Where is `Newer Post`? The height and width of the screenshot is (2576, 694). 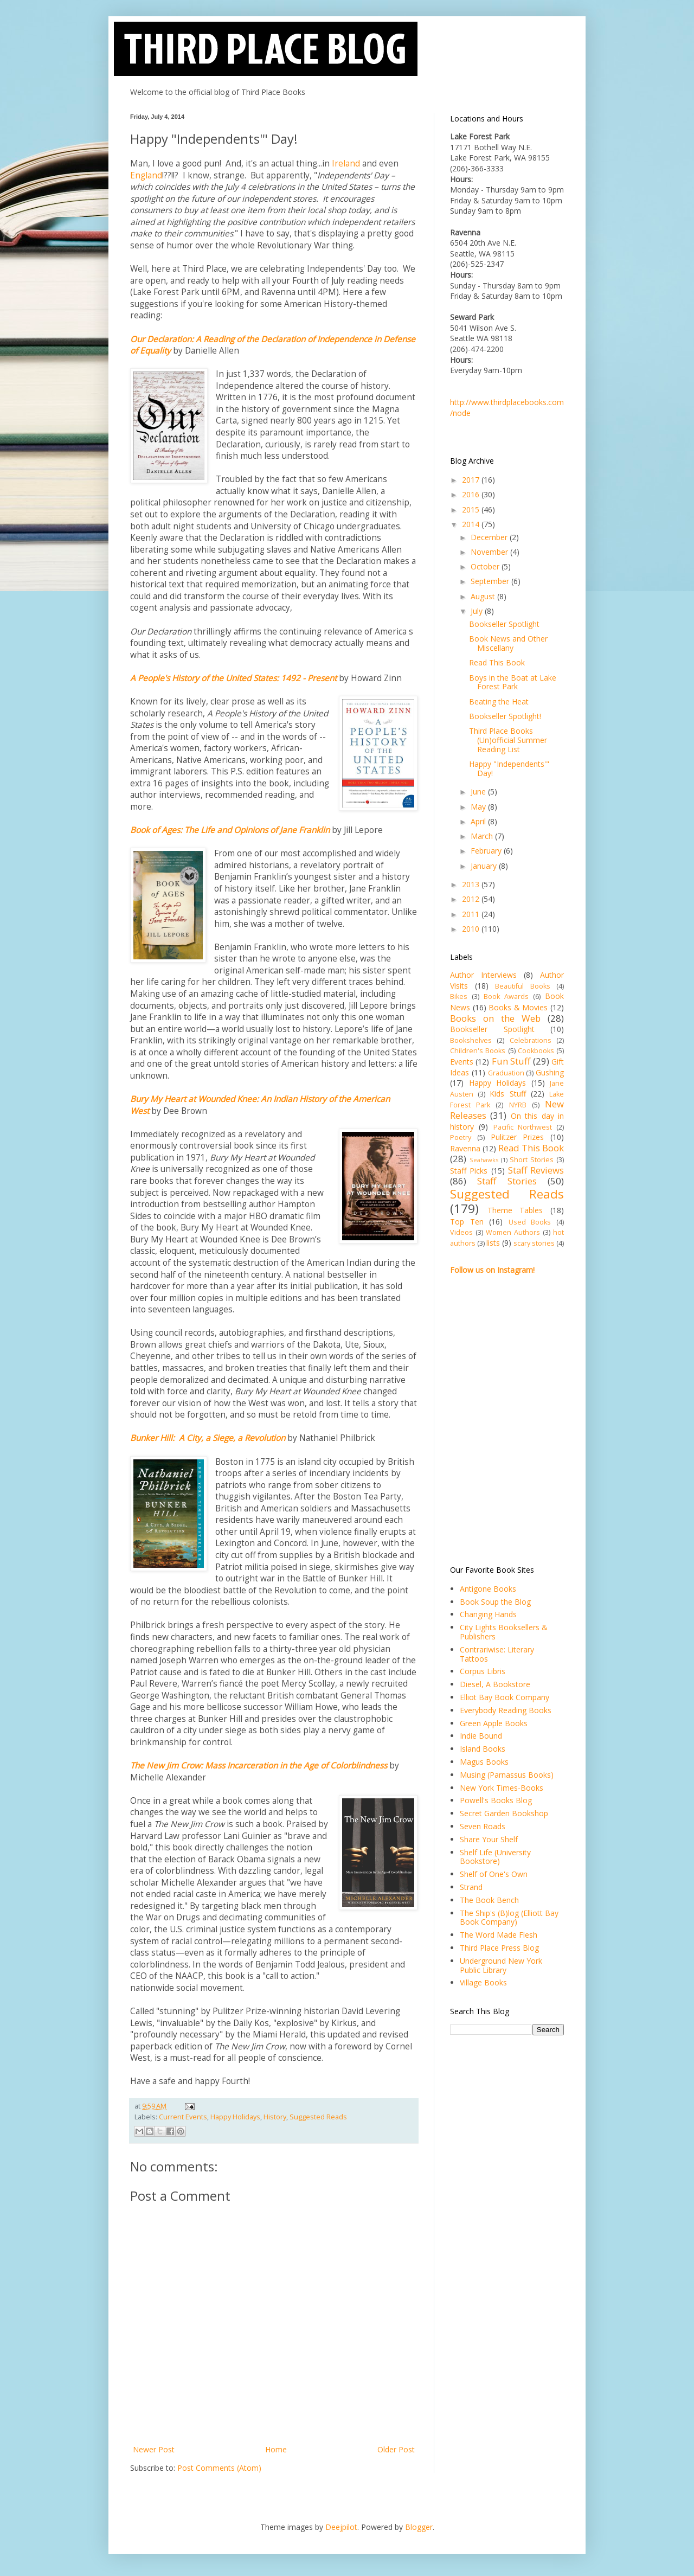
Newer Post is located at coordinates (154, 2449).